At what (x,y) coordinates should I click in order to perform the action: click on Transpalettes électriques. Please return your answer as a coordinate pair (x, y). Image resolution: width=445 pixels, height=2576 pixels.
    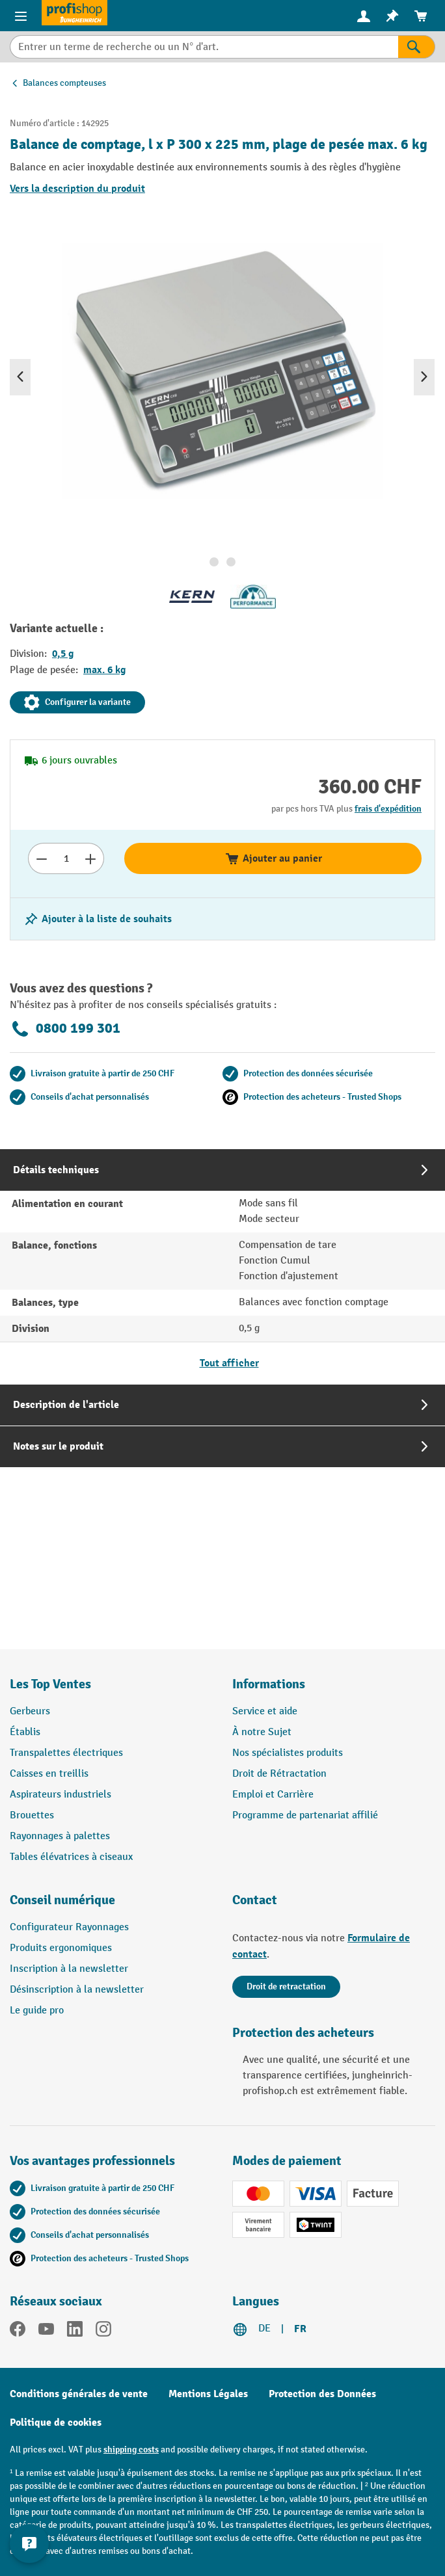
    Looking at the image, I should click on (66, 1753).